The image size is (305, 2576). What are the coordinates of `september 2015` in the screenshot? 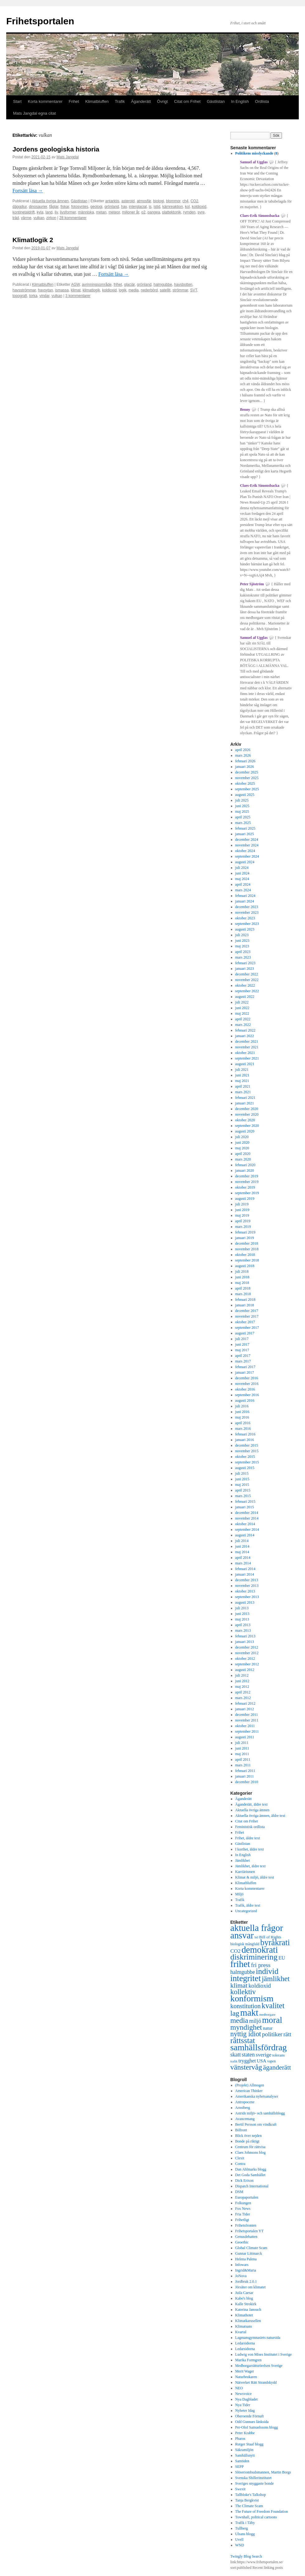 It's located at (247, 1462).